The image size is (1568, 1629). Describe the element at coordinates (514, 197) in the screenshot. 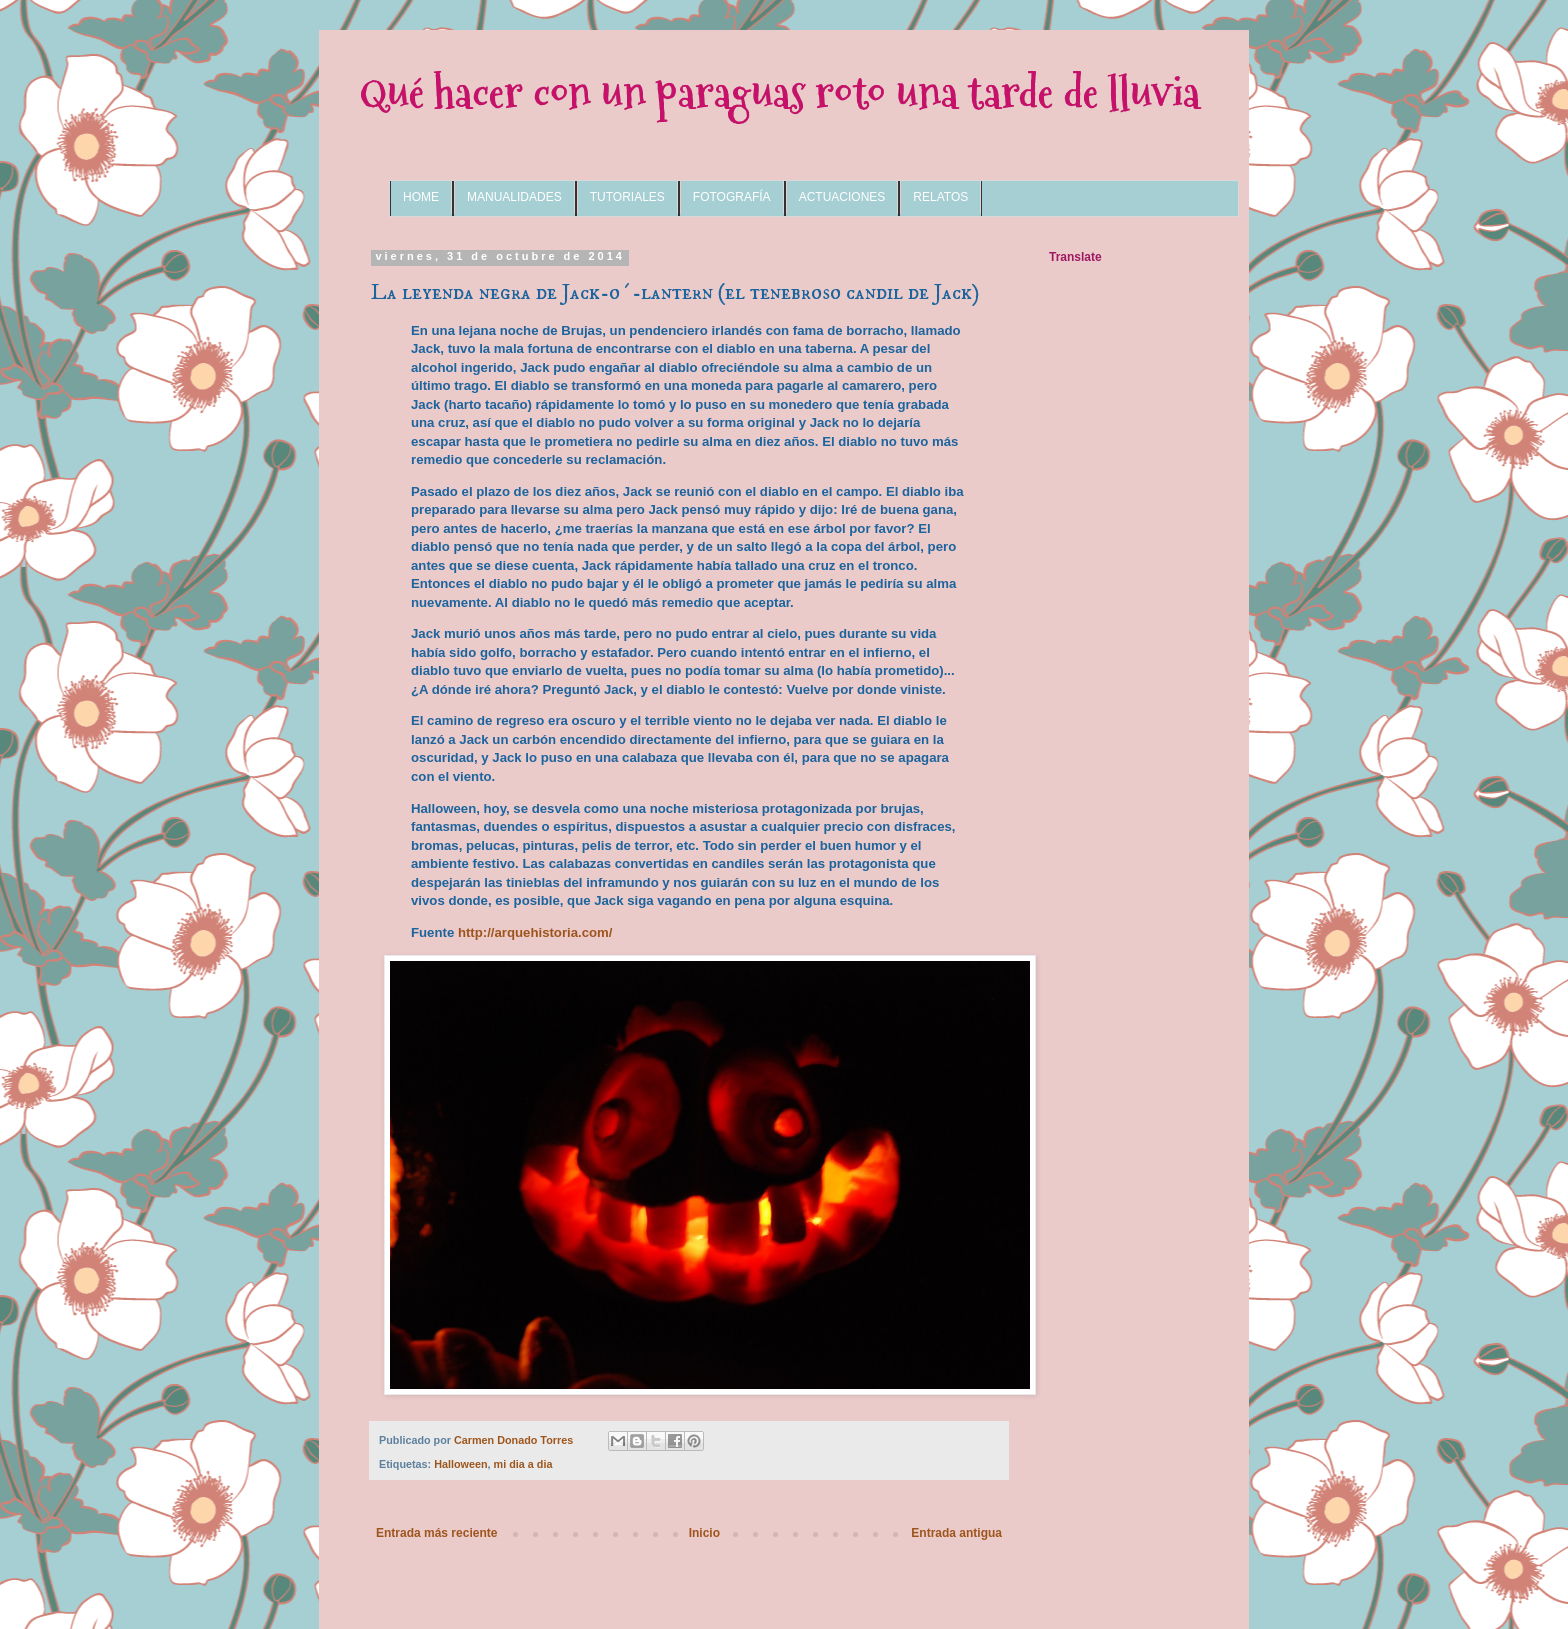

I see `MANUALIDADES` at that location.